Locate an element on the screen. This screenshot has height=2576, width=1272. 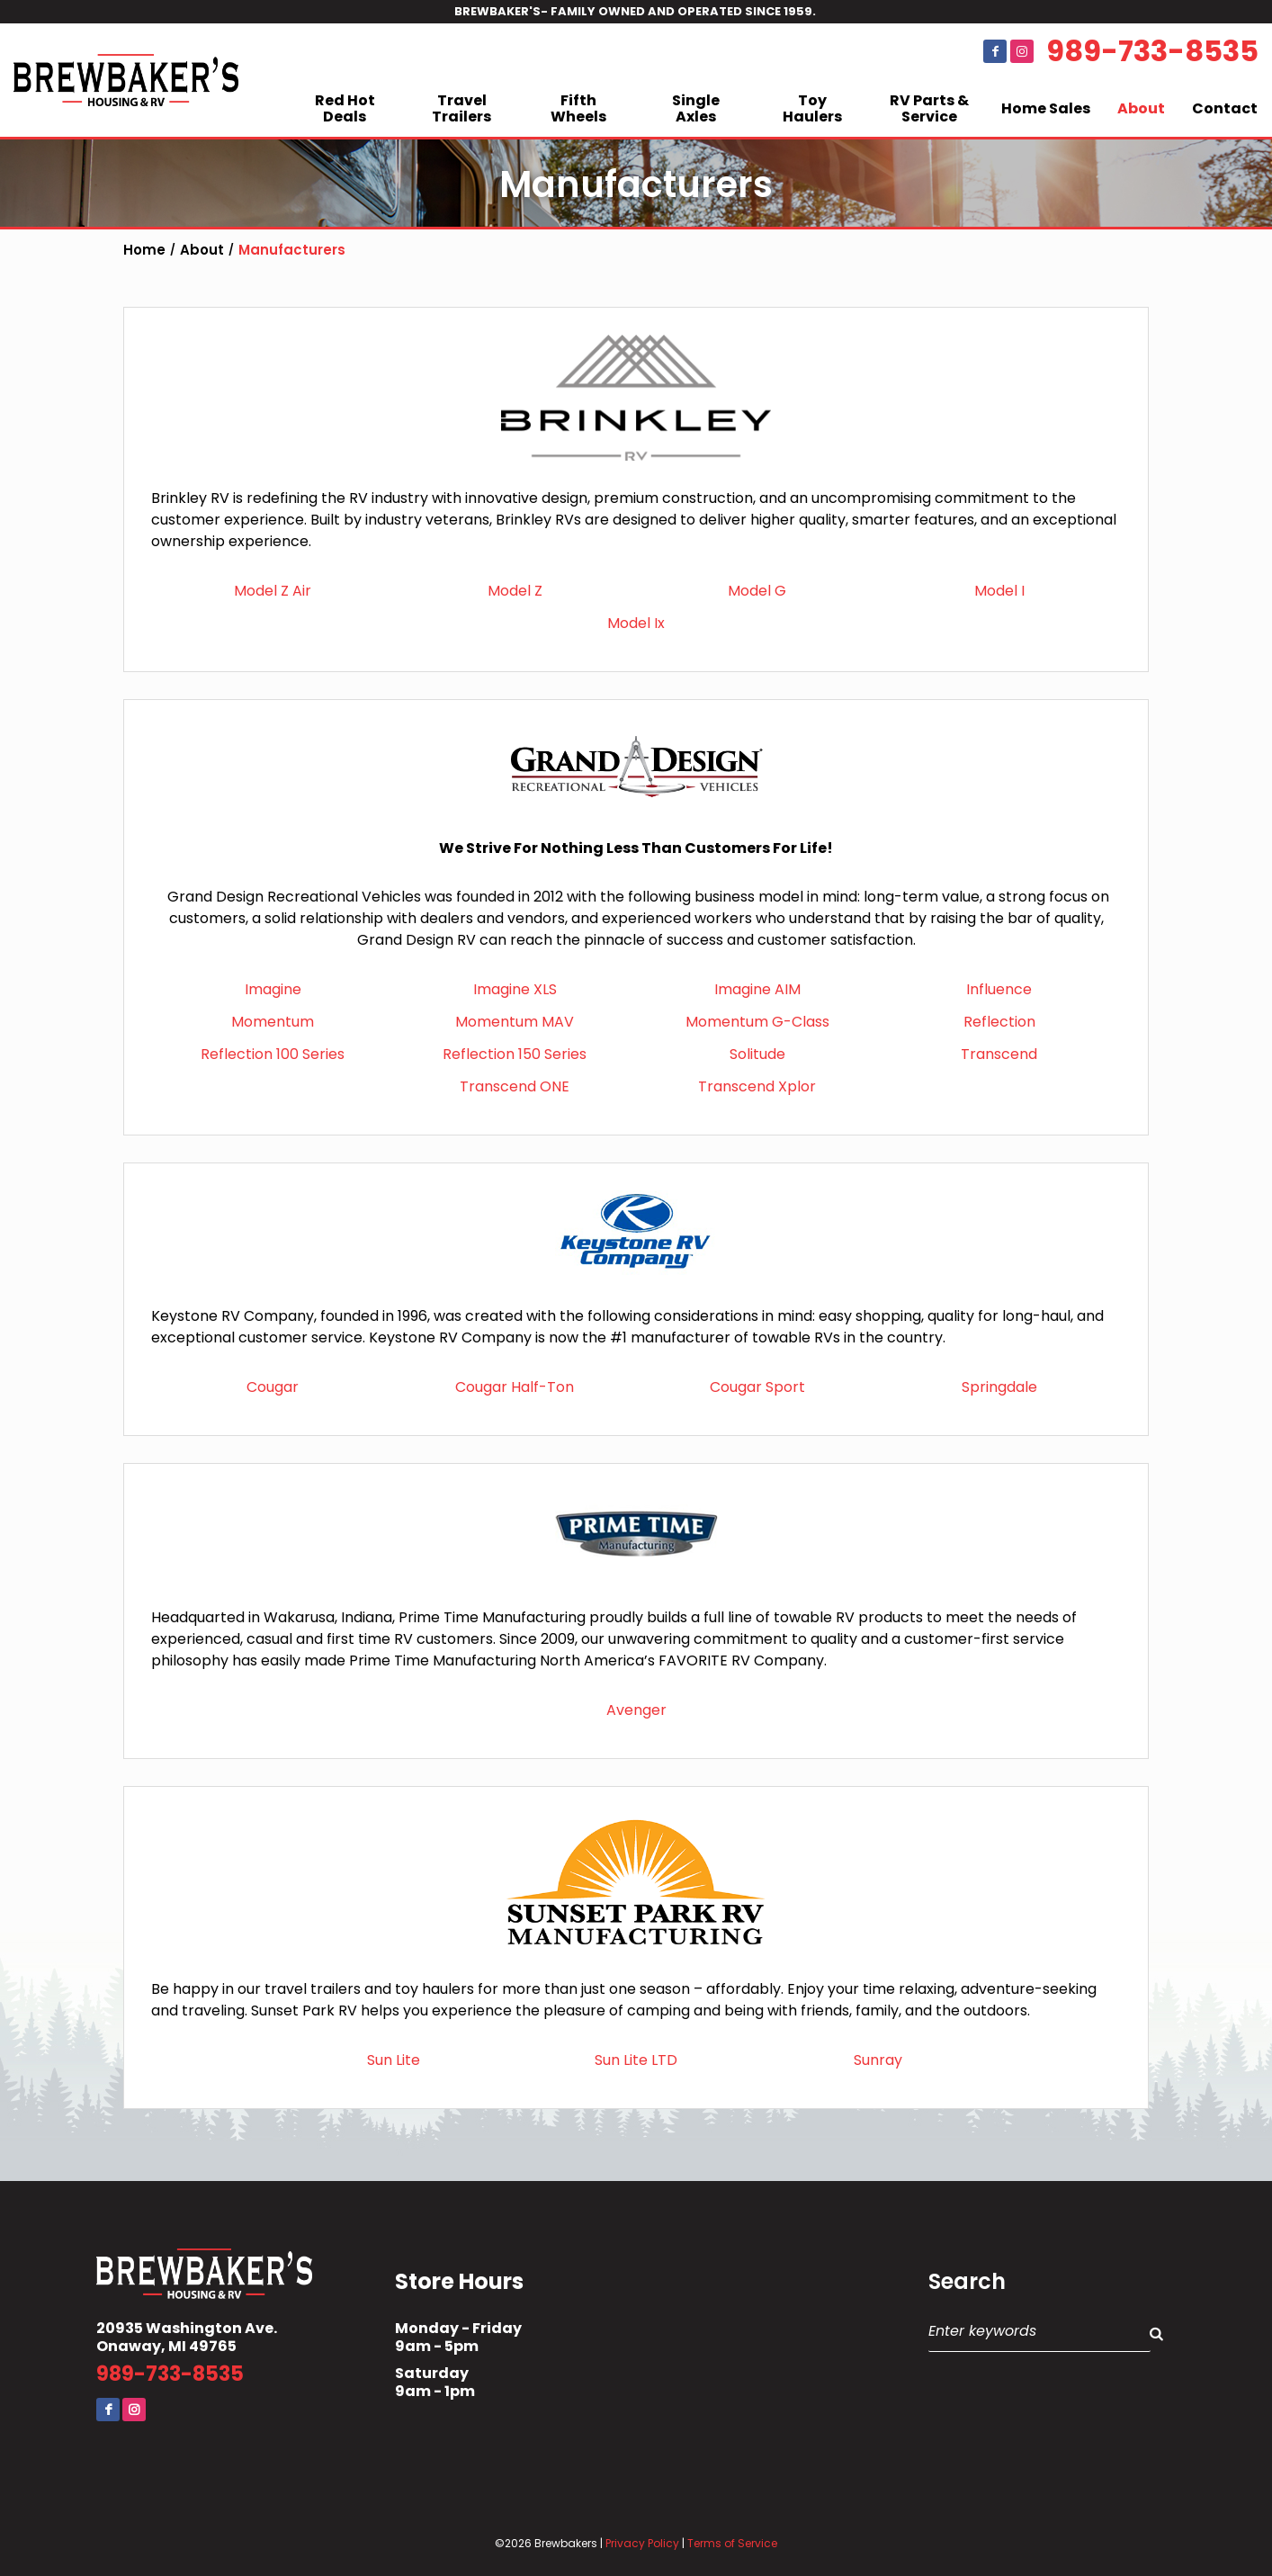
Single Axles is located at coordinates (696, 108).